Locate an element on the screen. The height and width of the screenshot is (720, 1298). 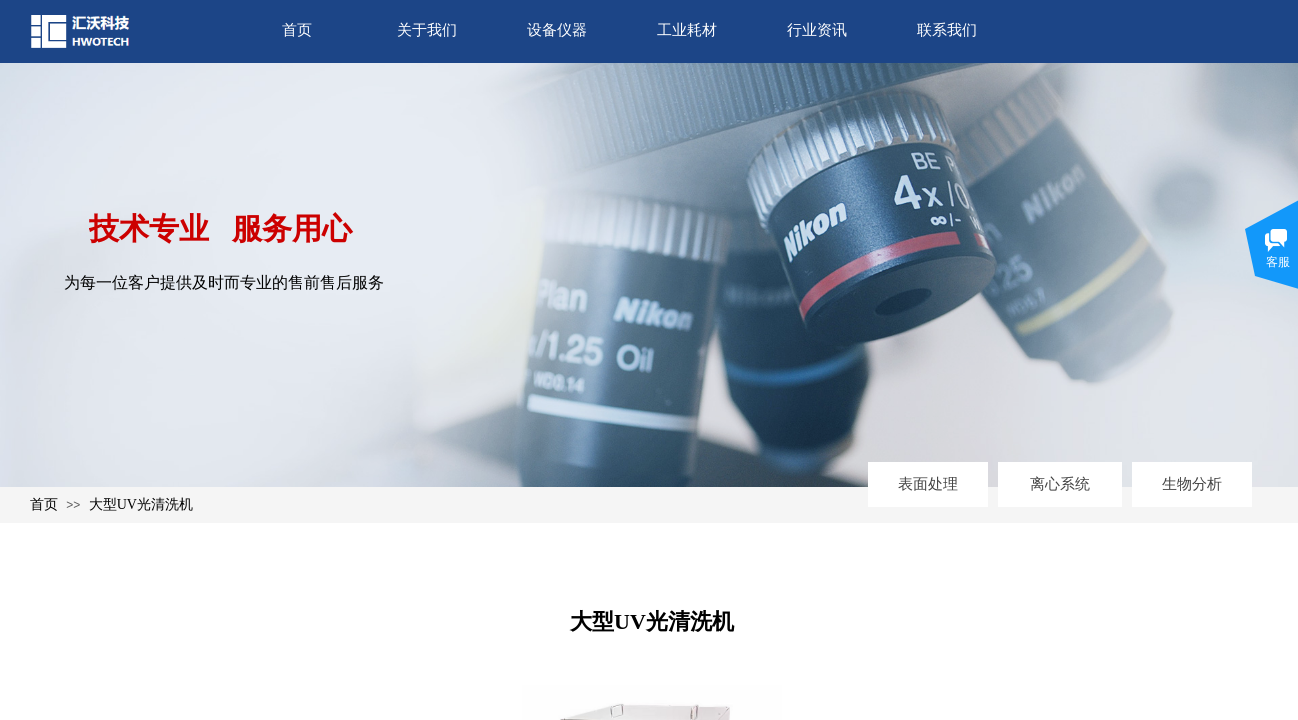
设备仪器 is located at coordinates (557, 30).